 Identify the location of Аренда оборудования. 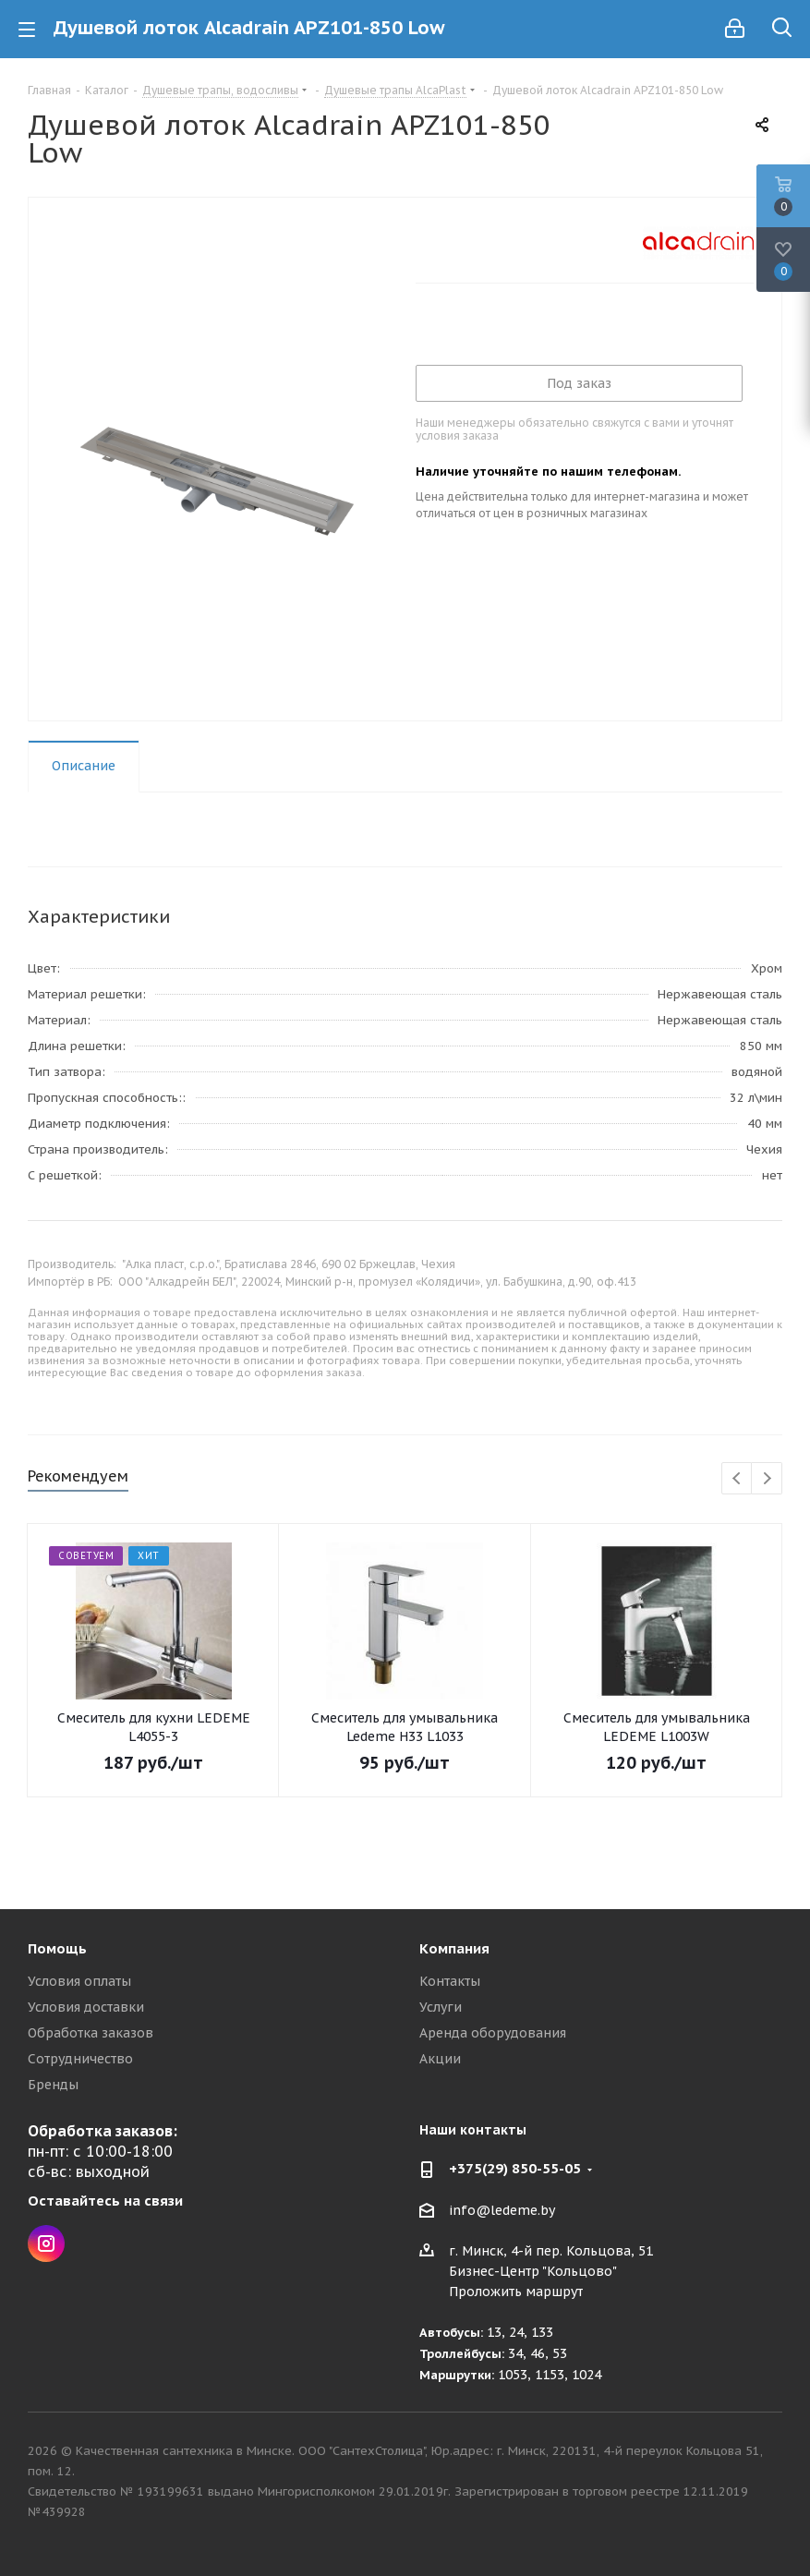
(492, 2033).